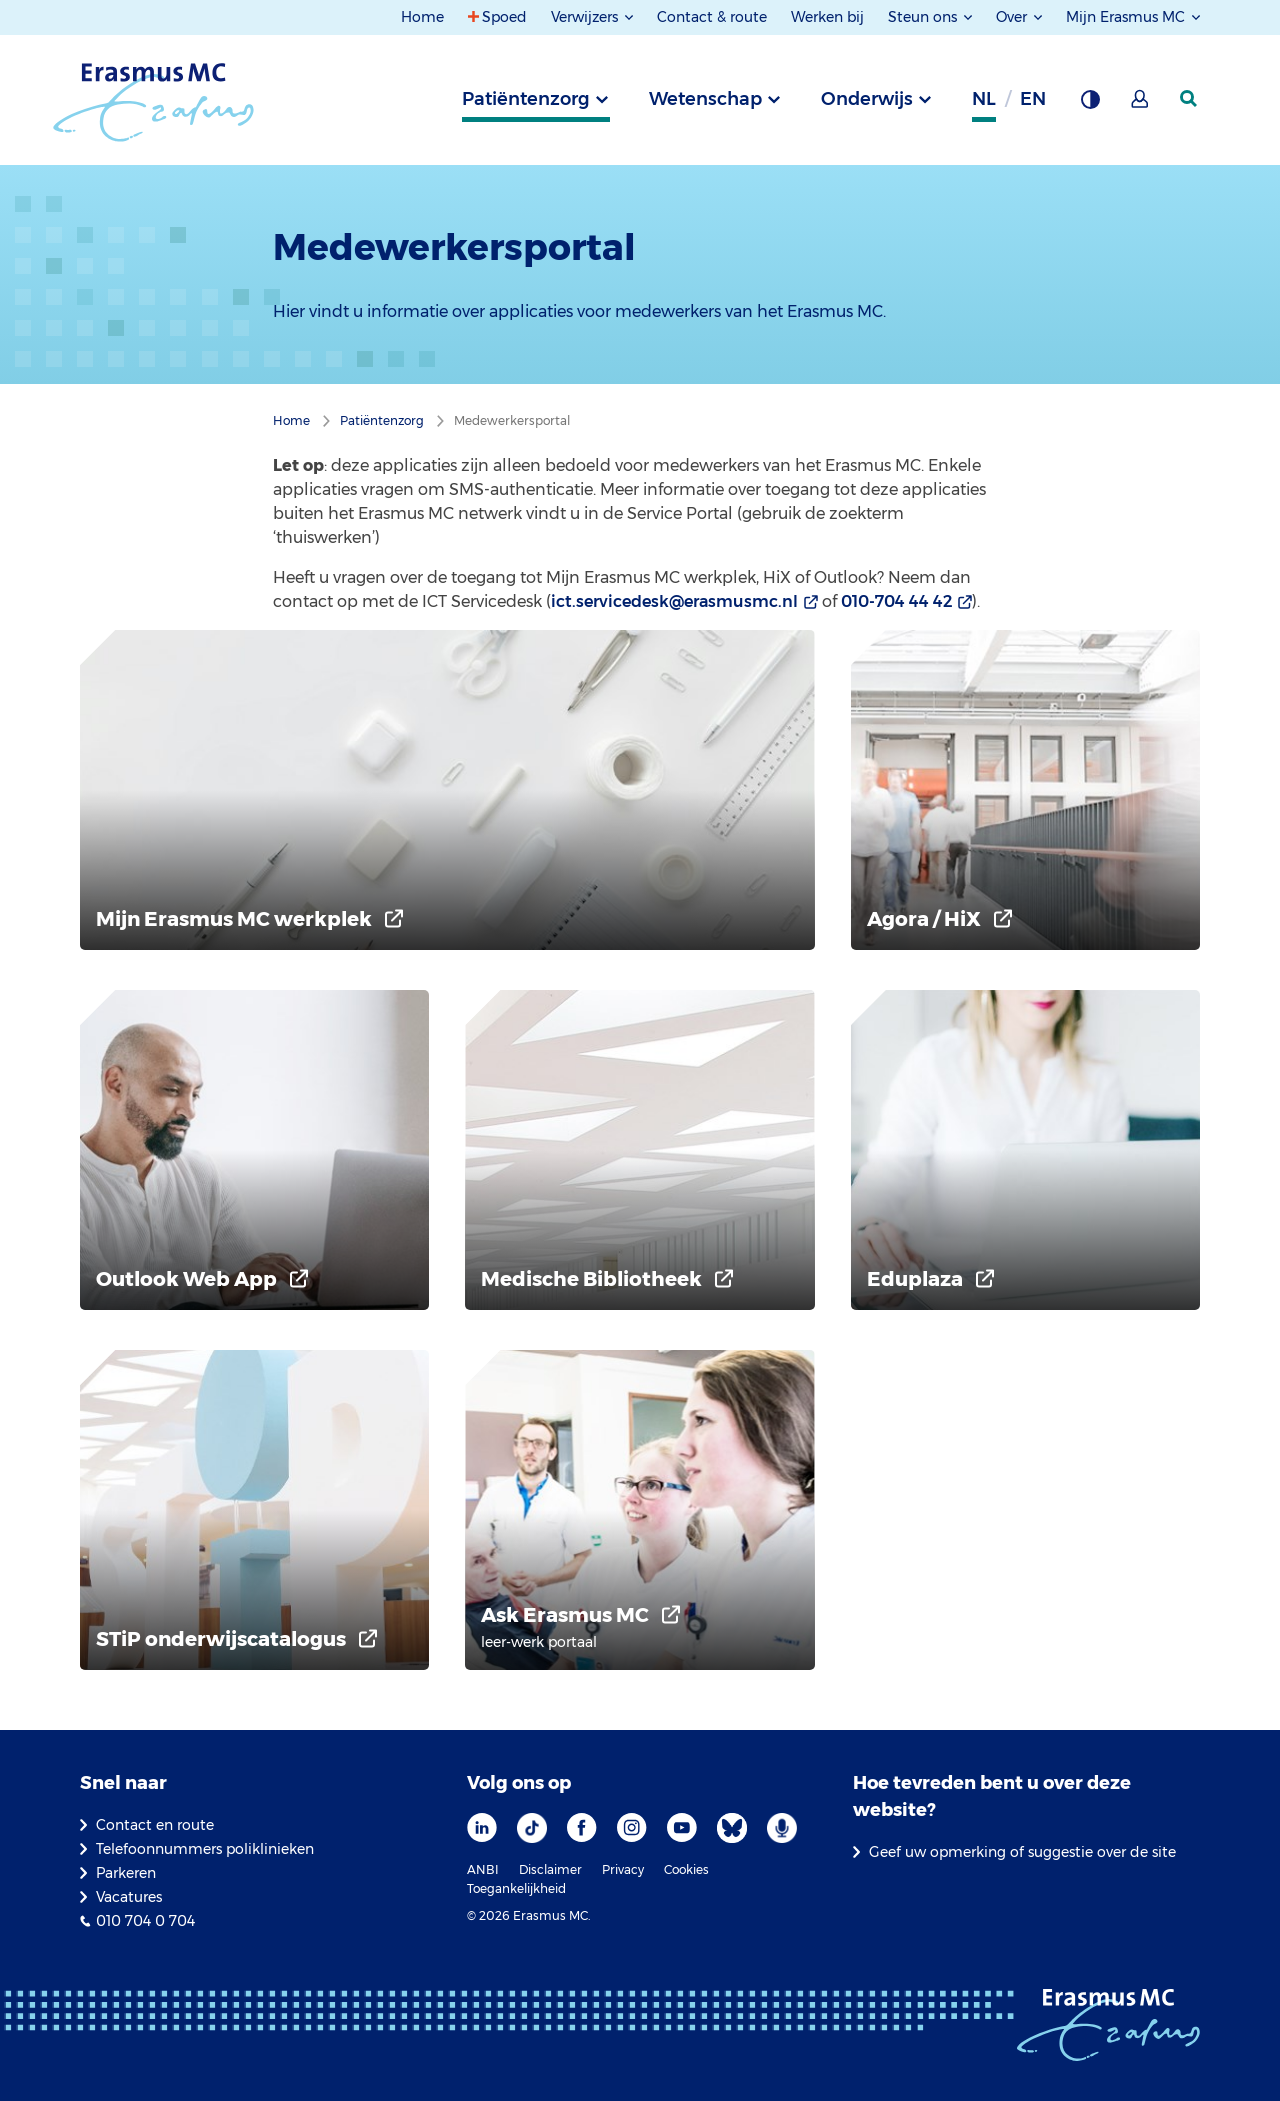 The image size is (1280, 2101). What do you see at coordinates (705, 99) in the screenshot?
I see `Wetenschap [tab]` at bounding box center [705, 99].